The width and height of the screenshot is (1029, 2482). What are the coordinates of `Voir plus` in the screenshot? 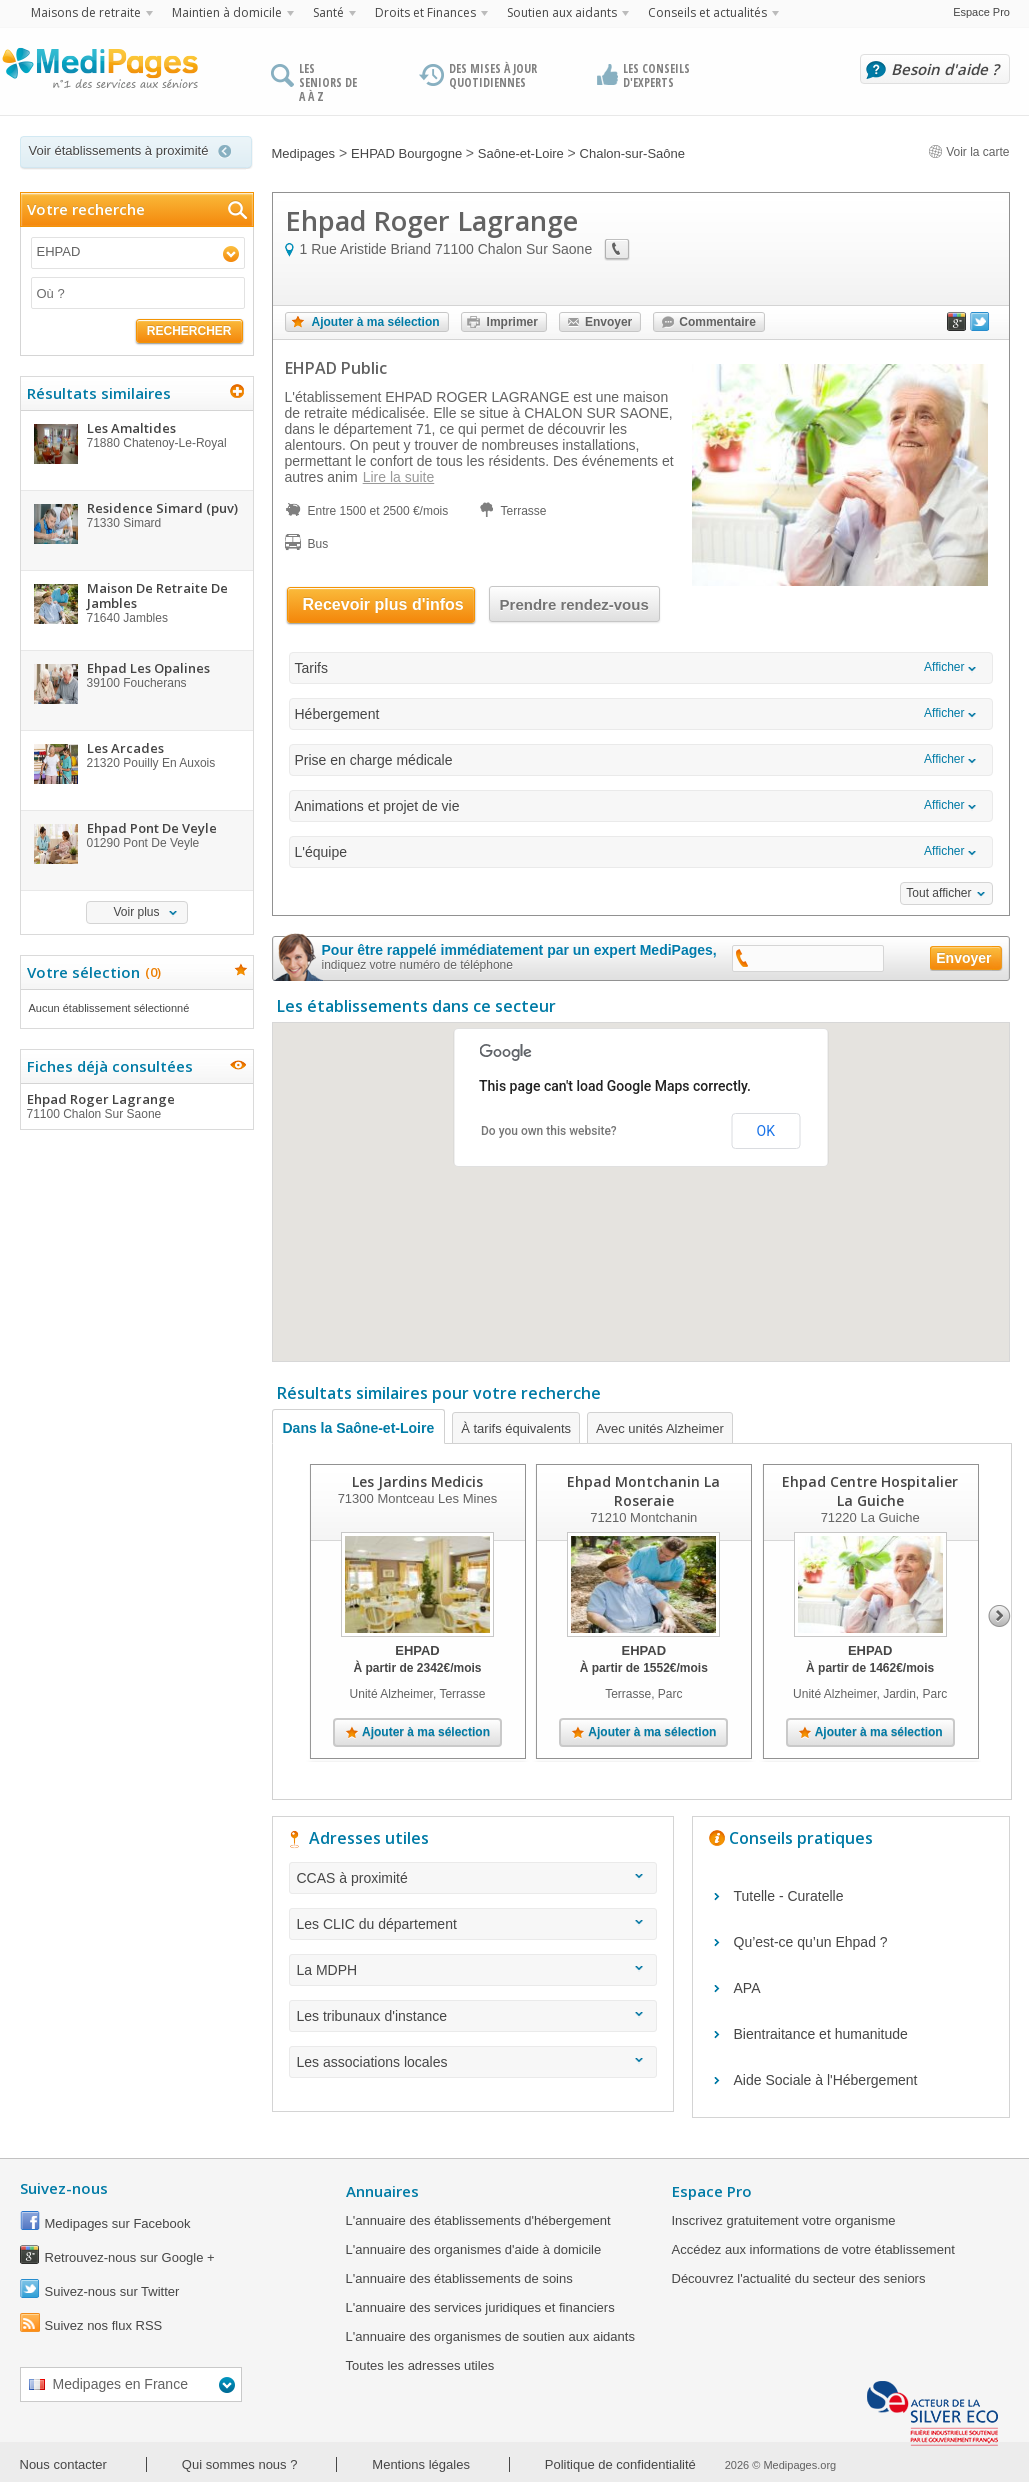 It's located at (136, 912).